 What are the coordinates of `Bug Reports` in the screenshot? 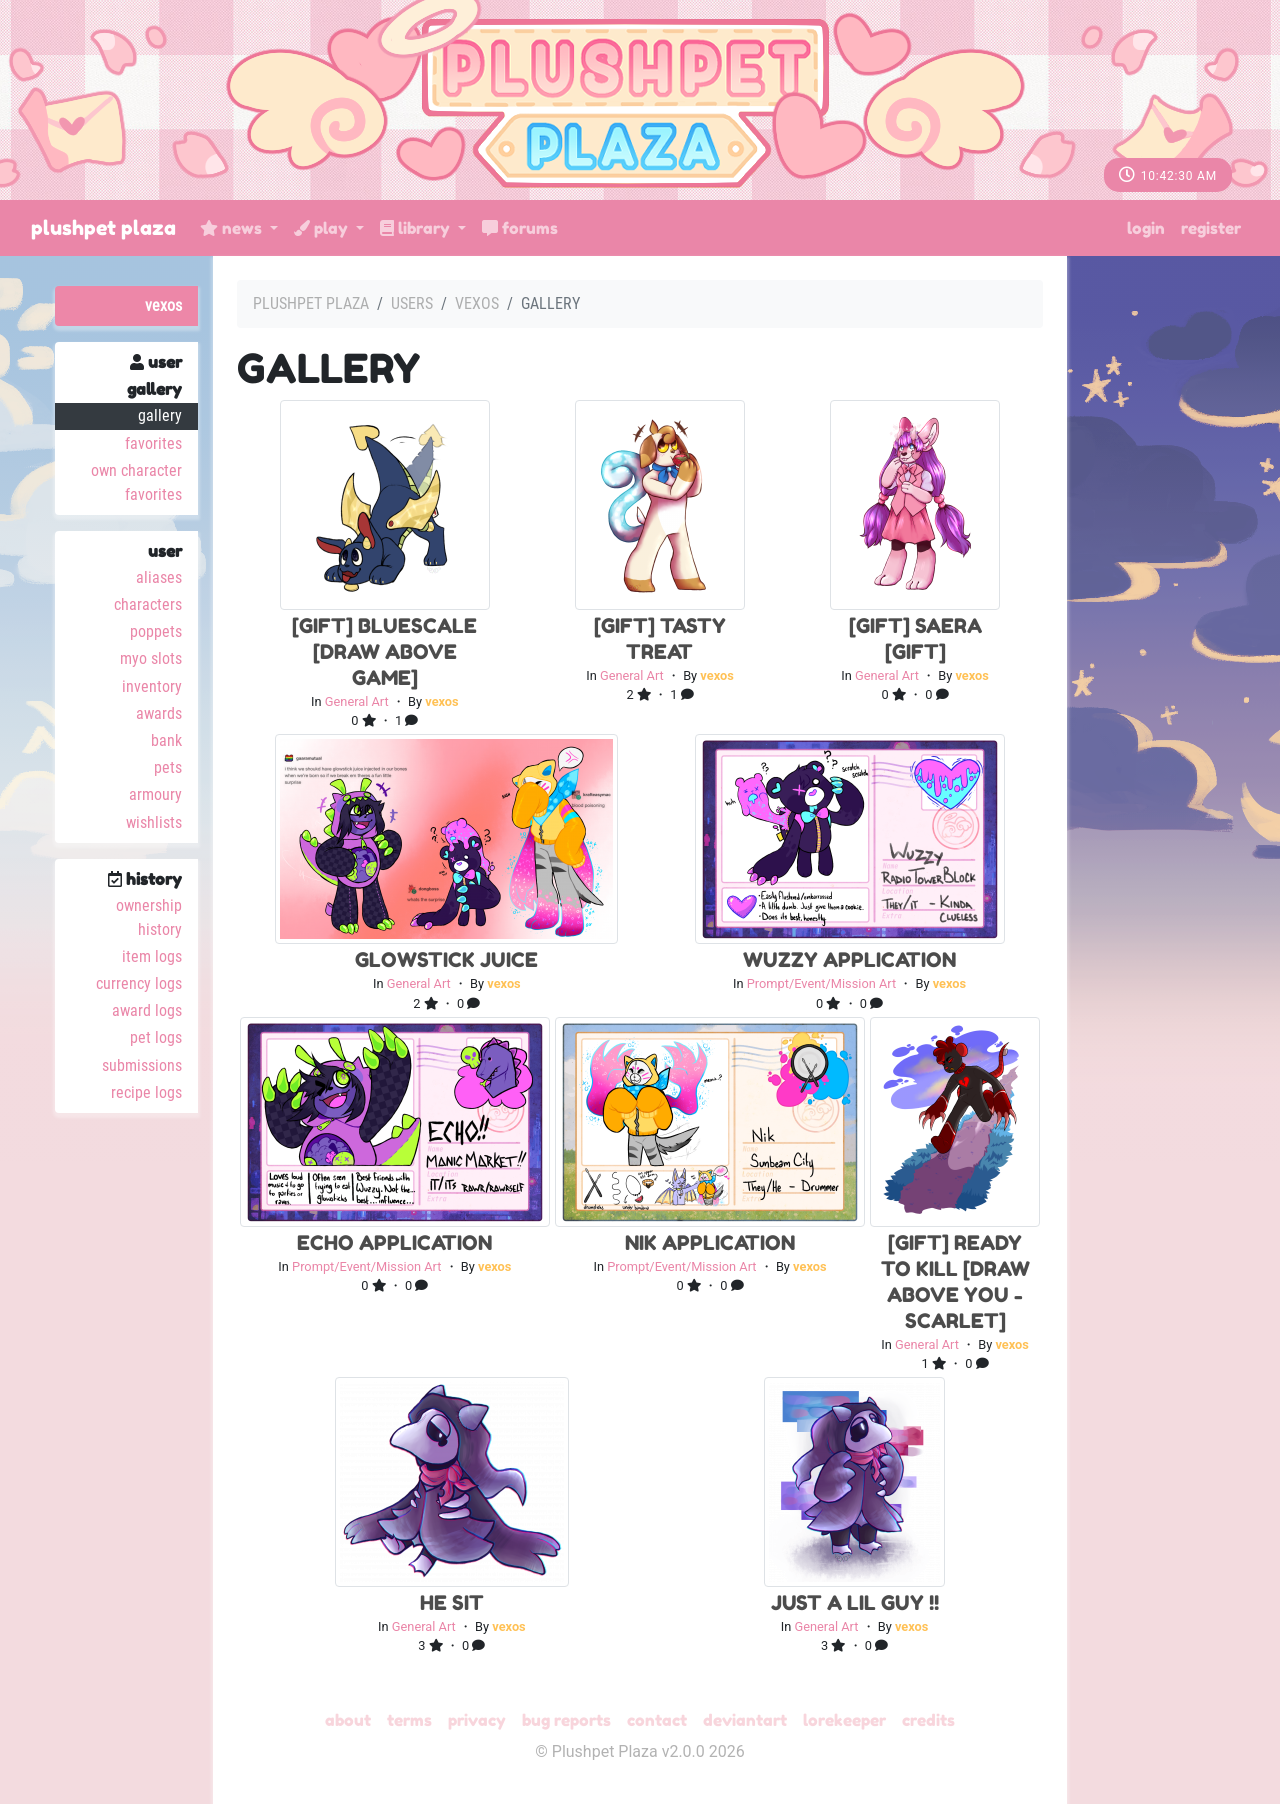 It's located at (566, 1720).